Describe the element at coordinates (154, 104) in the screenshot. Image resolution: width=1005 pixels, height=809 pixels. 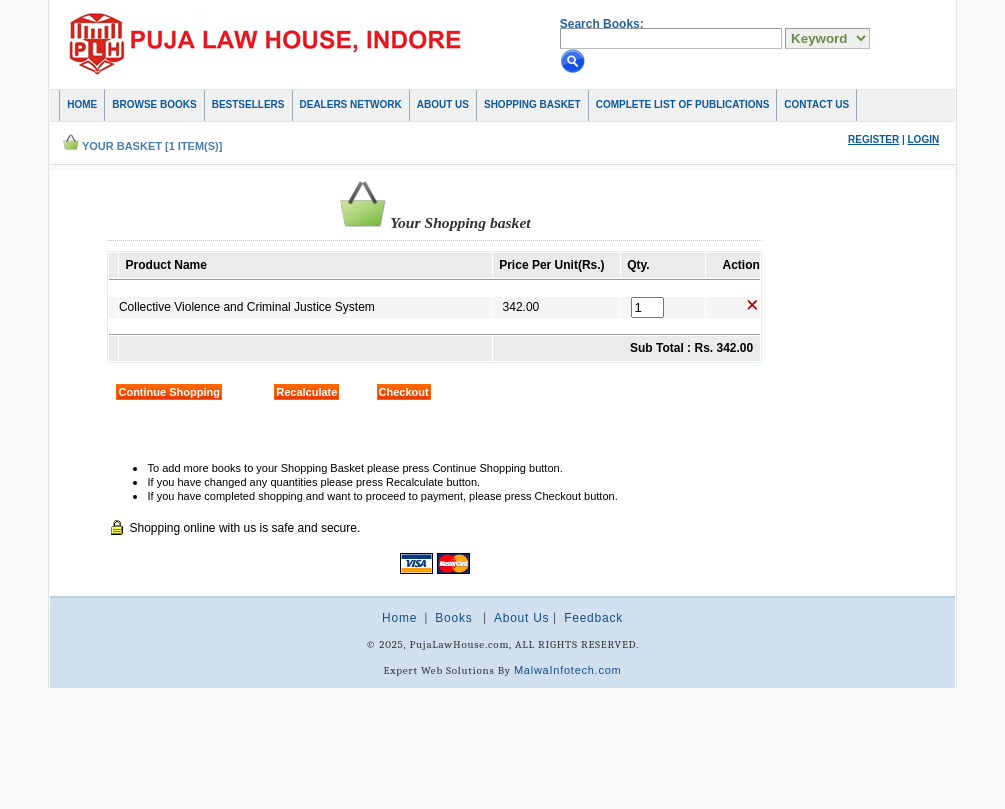
I see `Browse Books` at that location.